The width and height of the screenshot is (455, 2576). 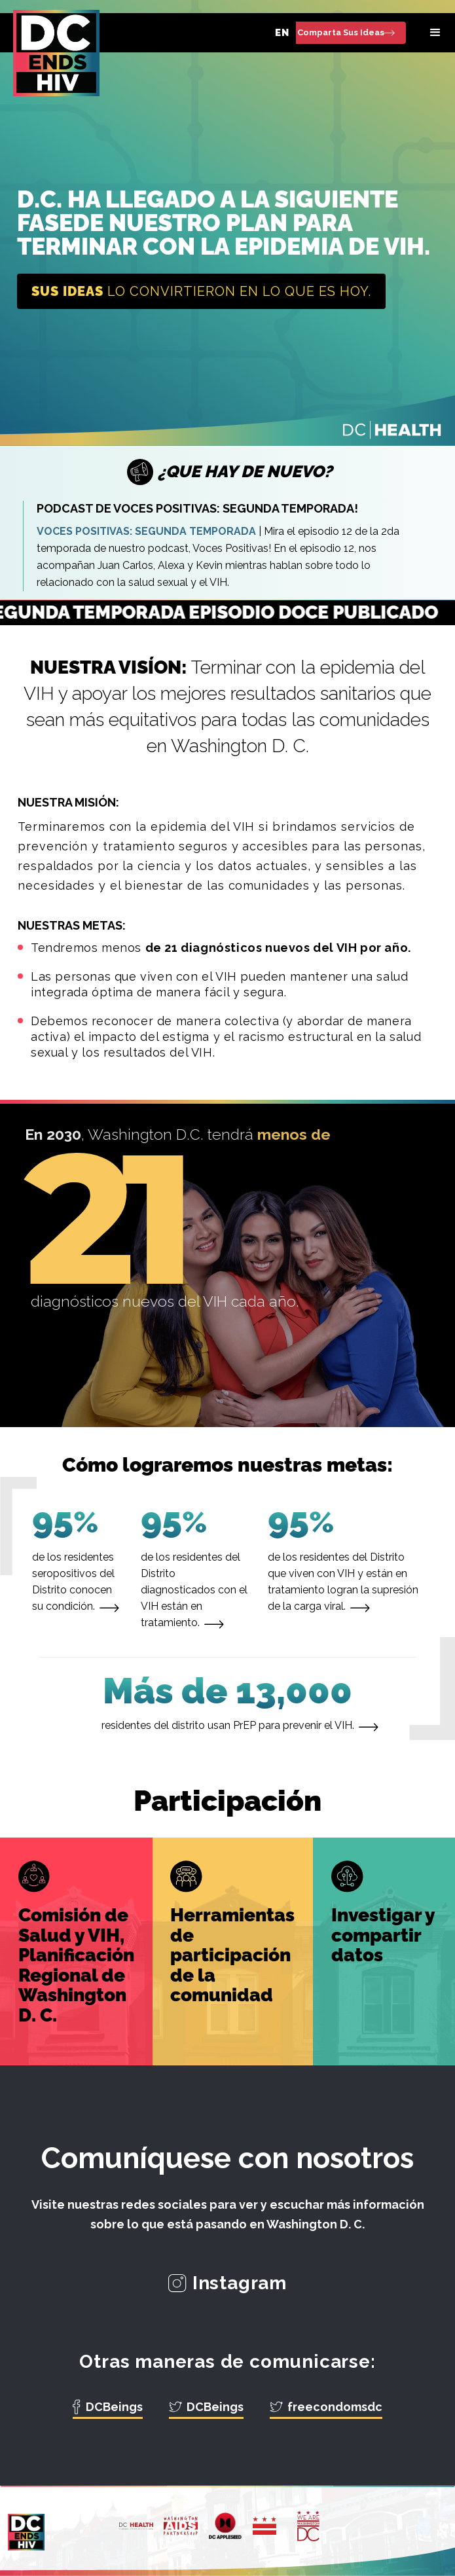 What do you see at coordinates (340, 32) in the screenshot?
I see `Comparta Sus Ideas` at bounding box center [340, 32].